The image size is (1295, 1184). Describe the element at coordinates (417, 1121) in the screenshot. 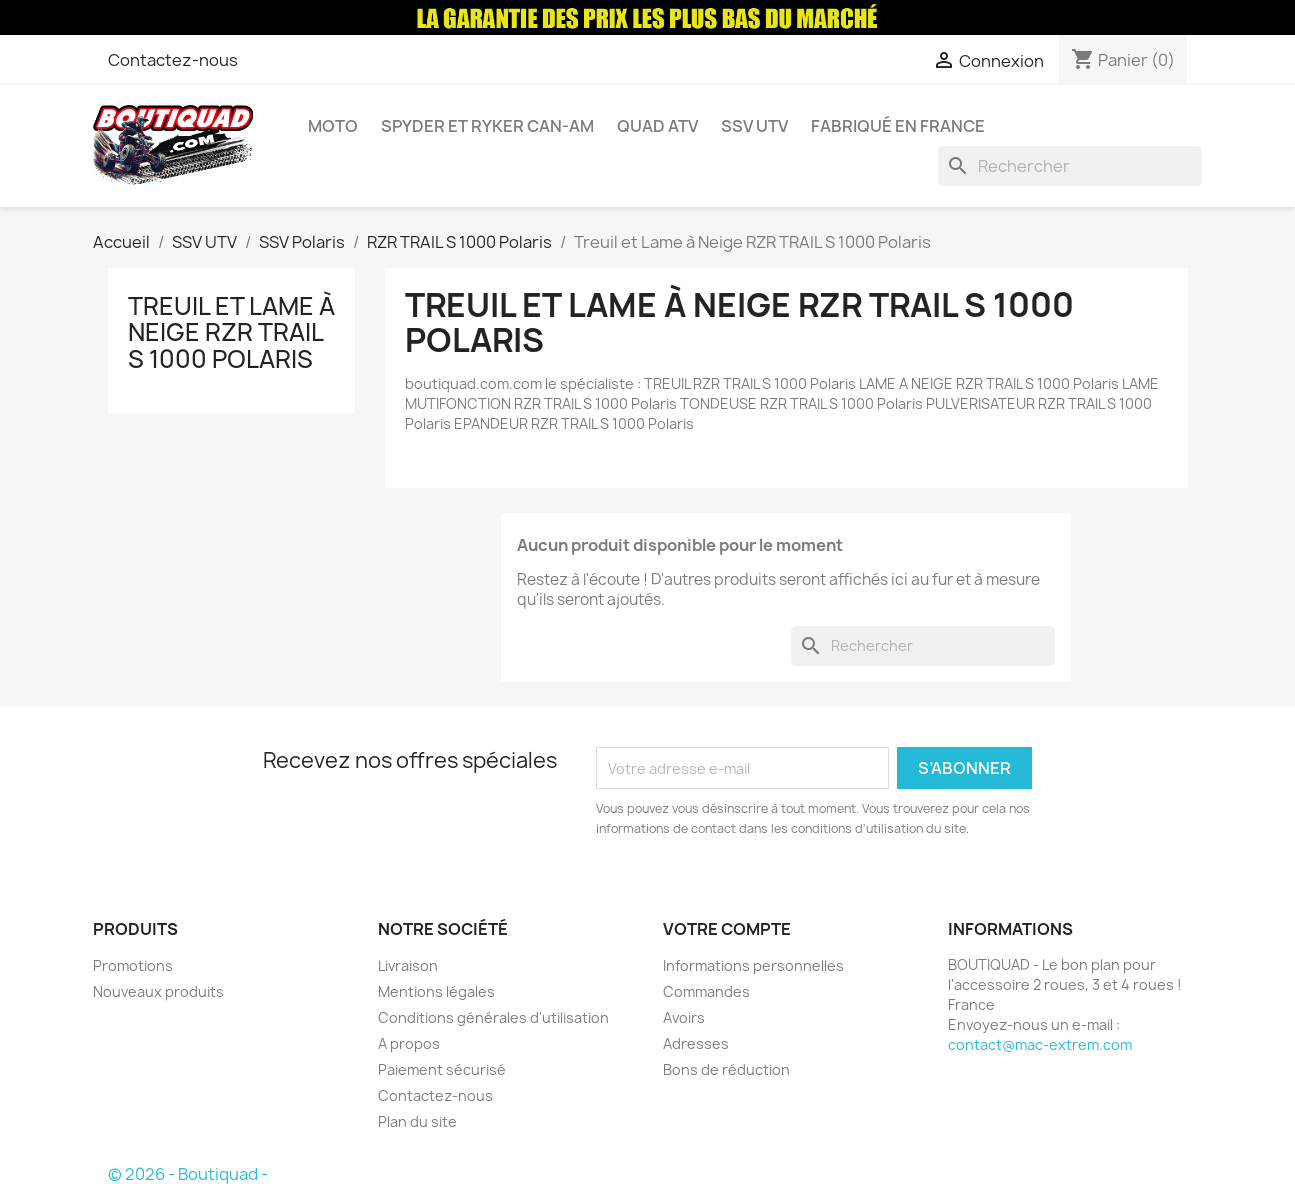

I see `Plan du site` at that location.